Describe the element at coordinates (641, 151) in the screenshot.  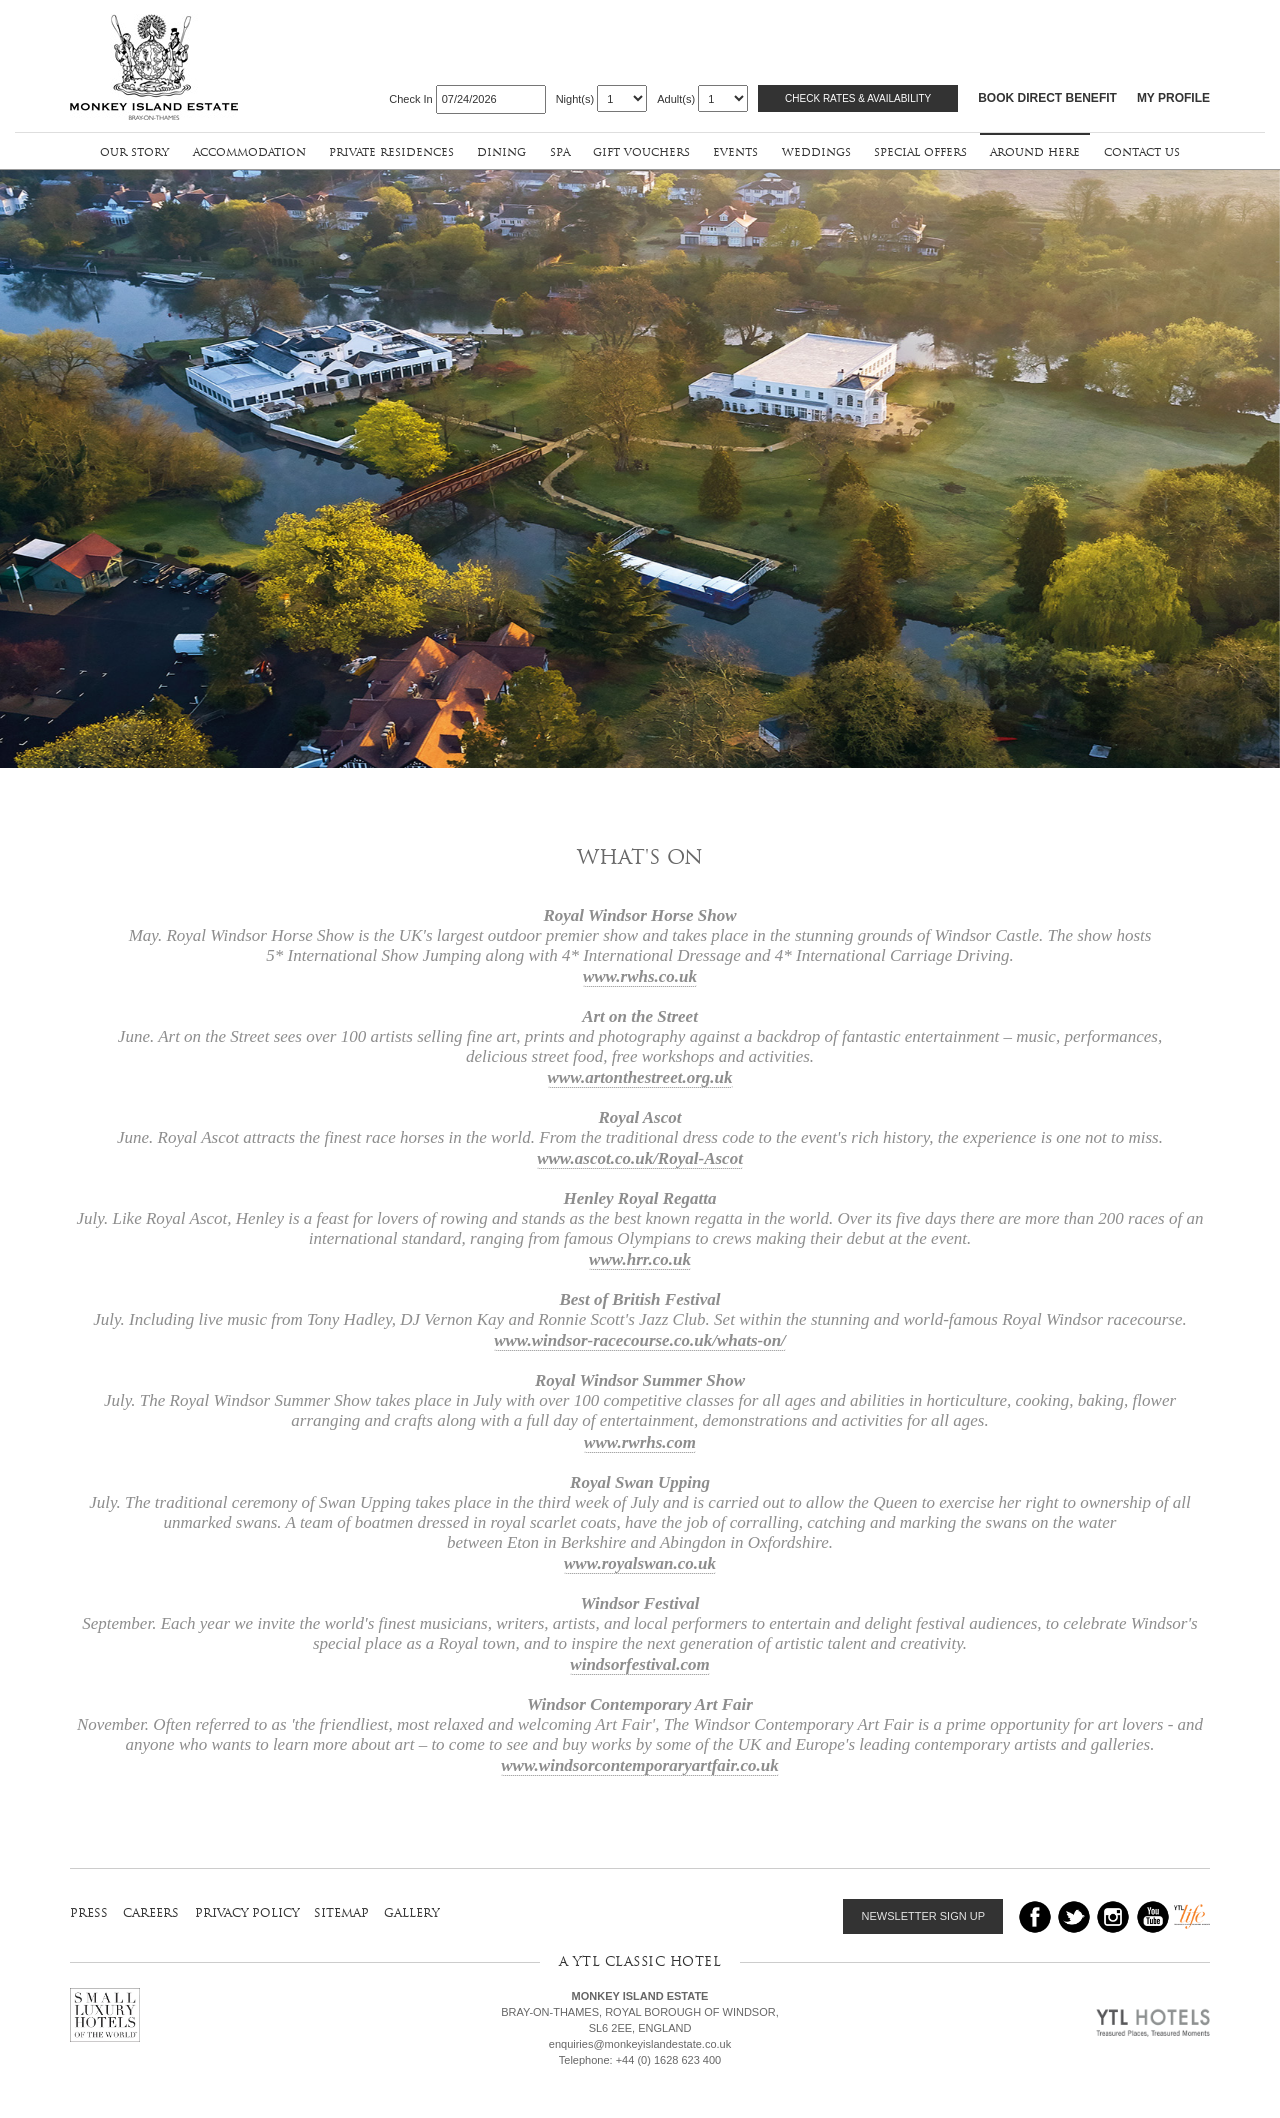
I see `gift vouchers` at that location.